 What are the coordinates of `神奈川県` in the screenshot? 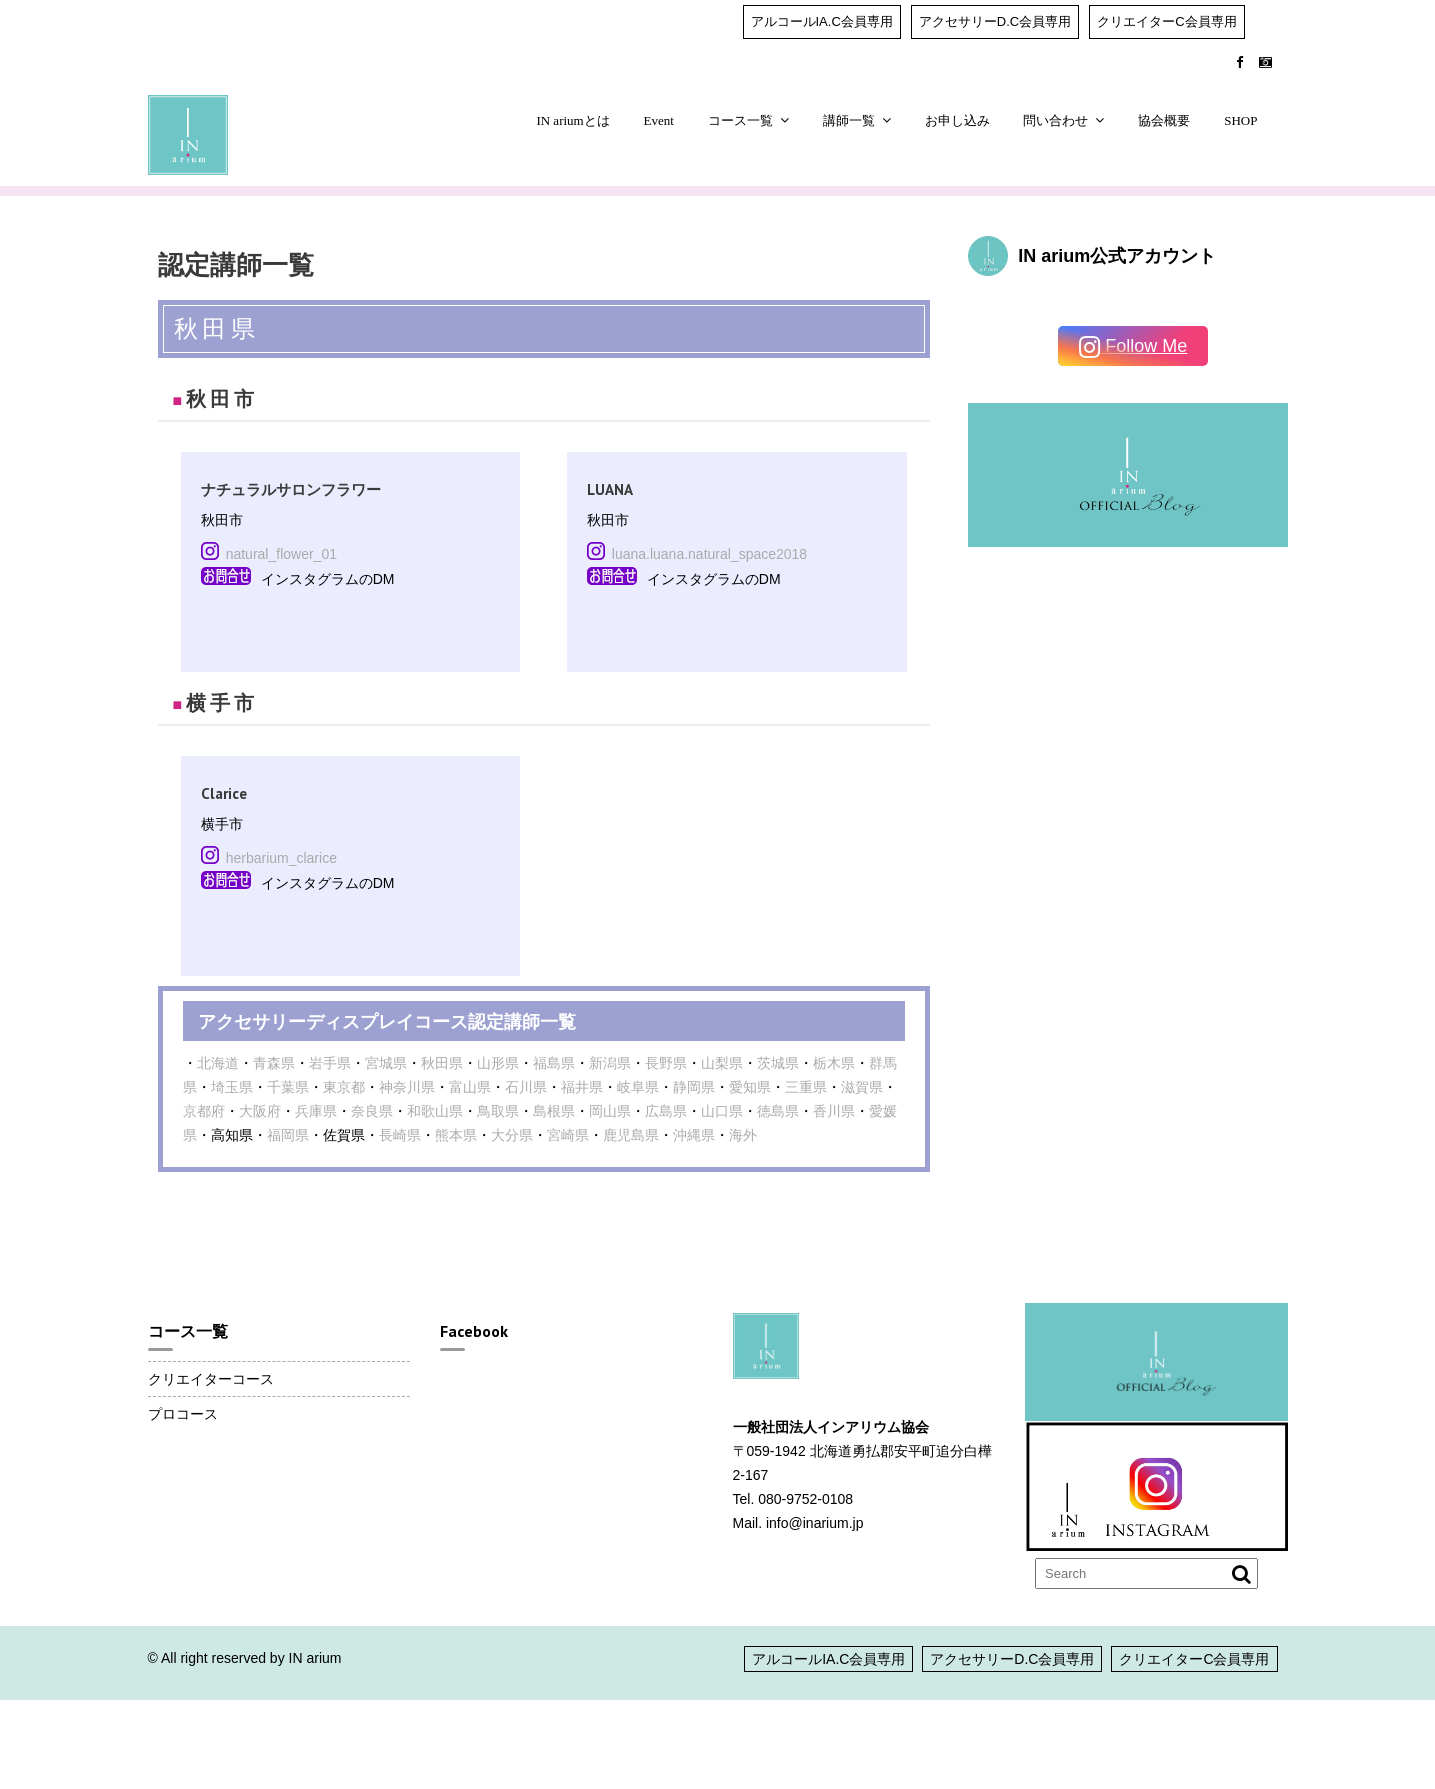 It's located at (407, 1087).